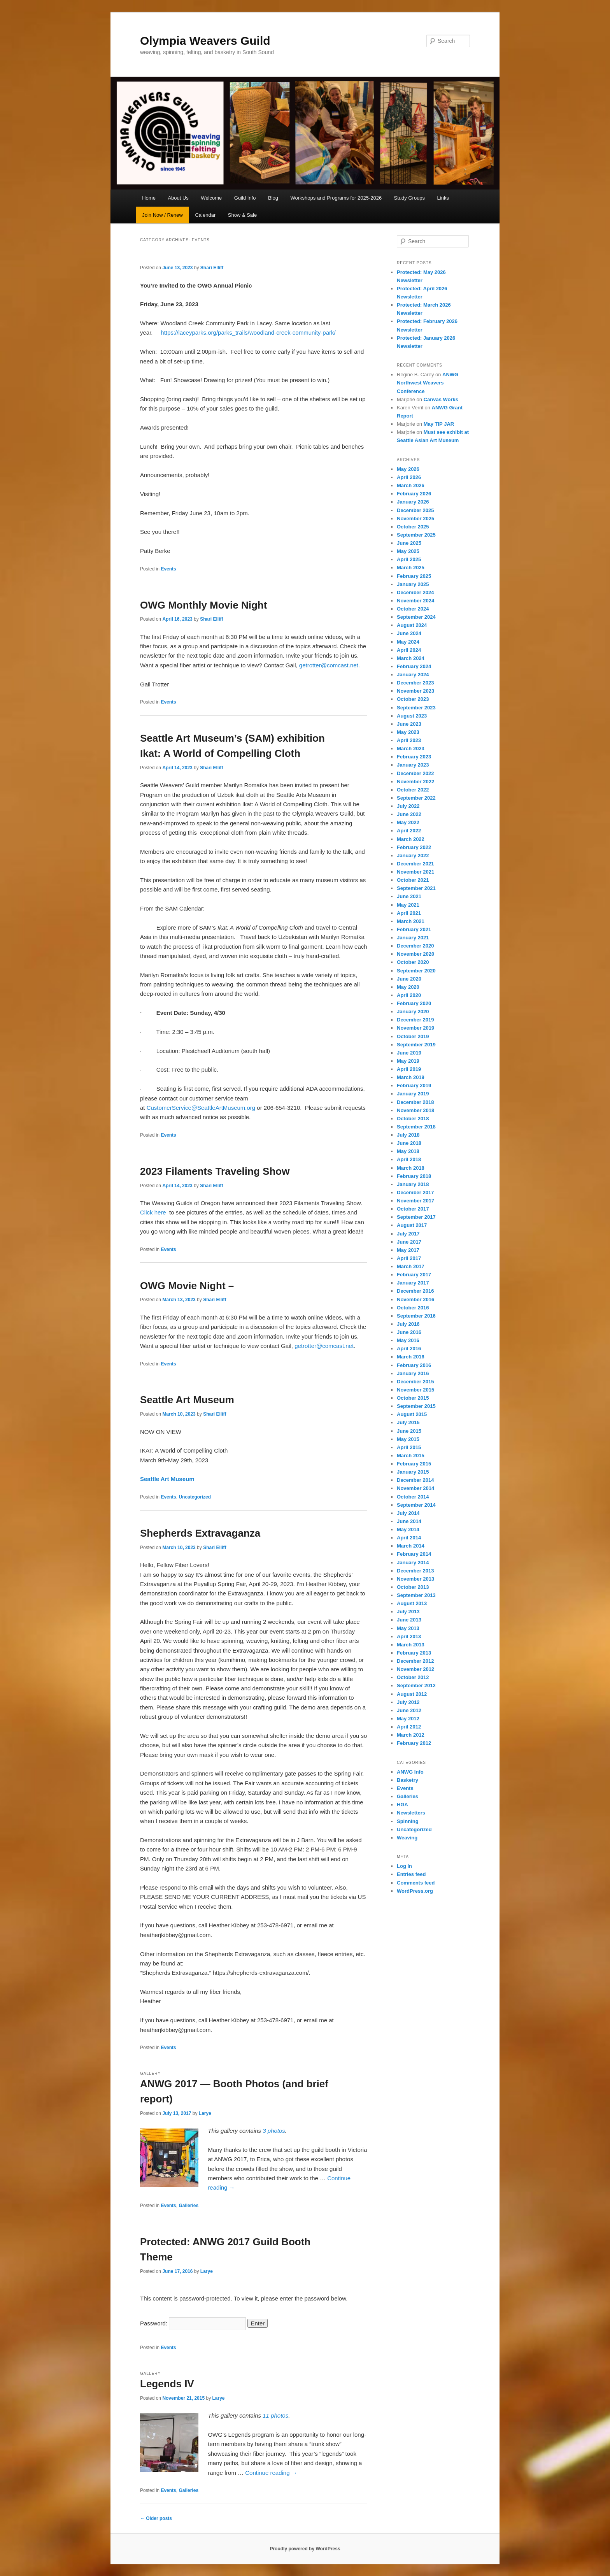  I want to click on February 2021, so click(414, 929).